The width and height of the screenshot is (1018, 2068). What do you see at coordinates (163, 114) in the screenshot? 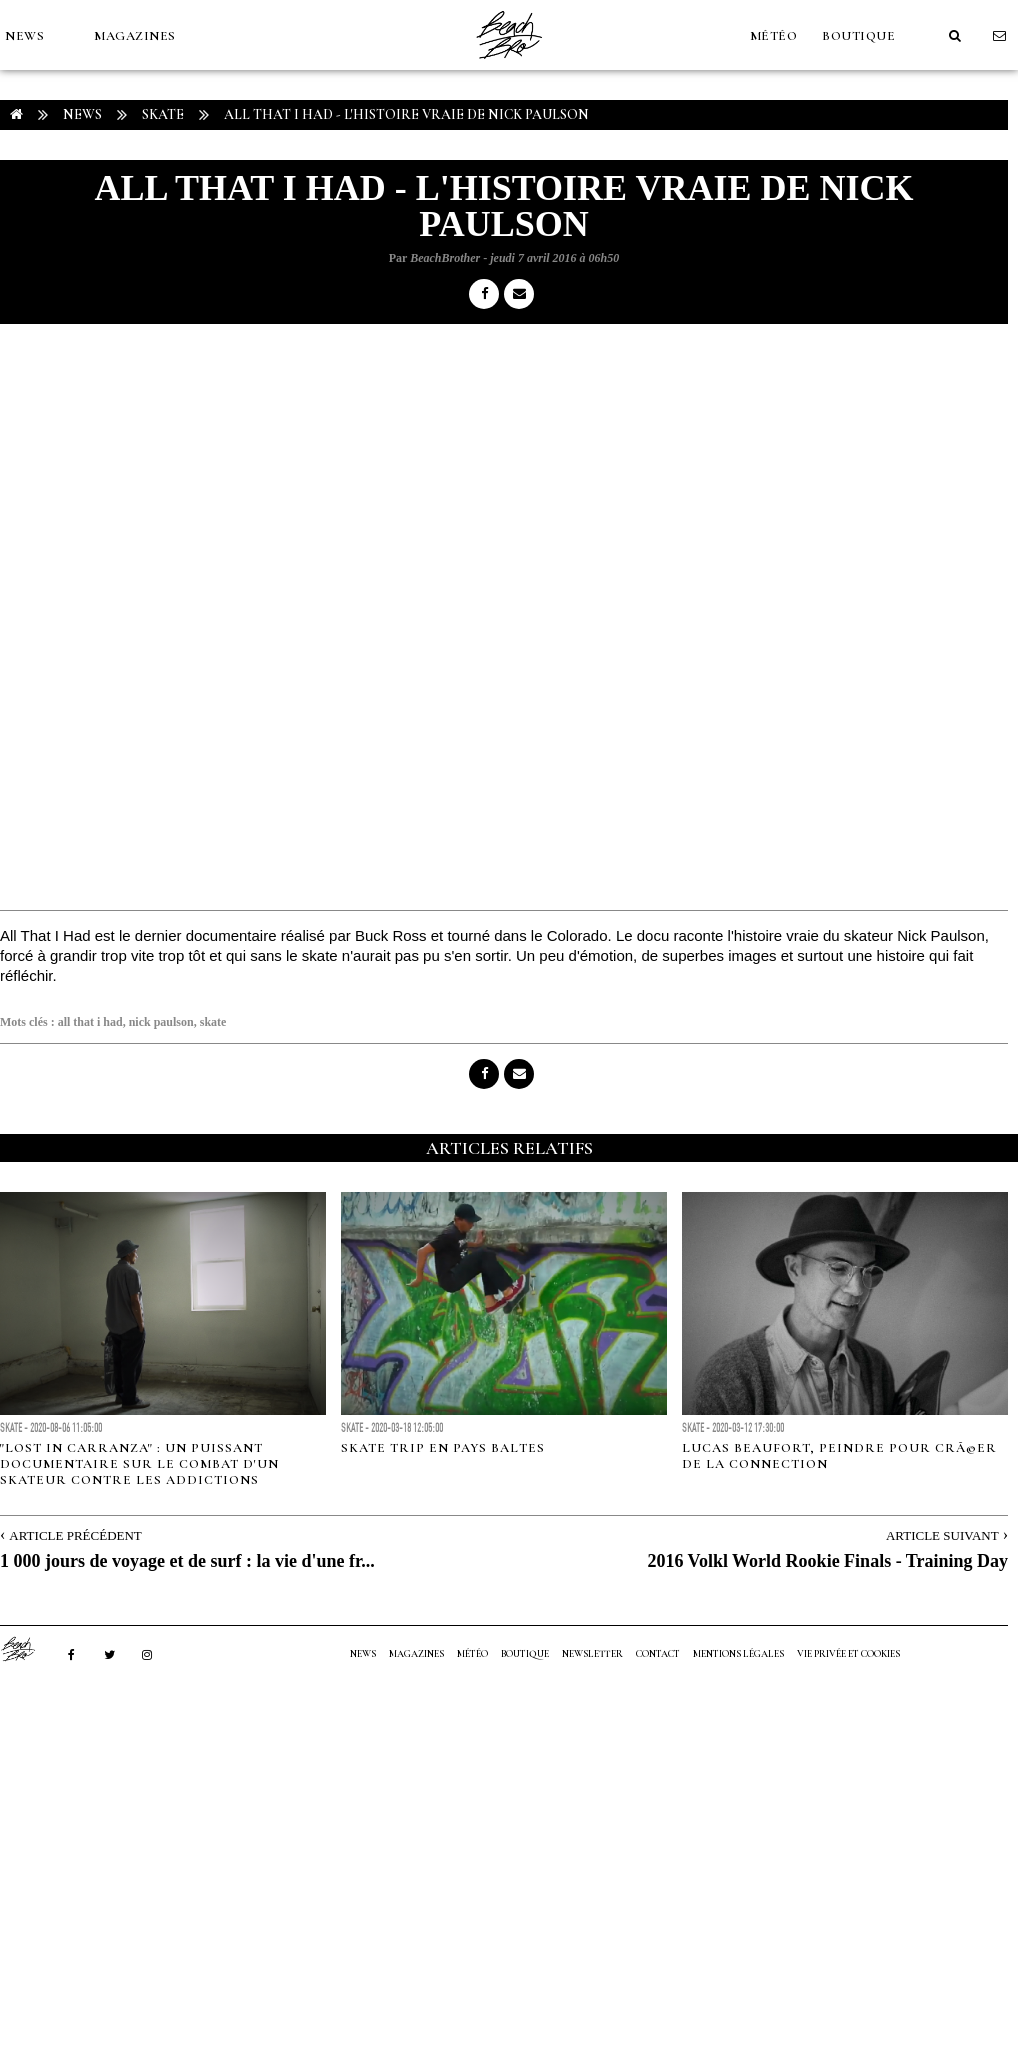
I see `Skate` at bounding box center [163, 114].